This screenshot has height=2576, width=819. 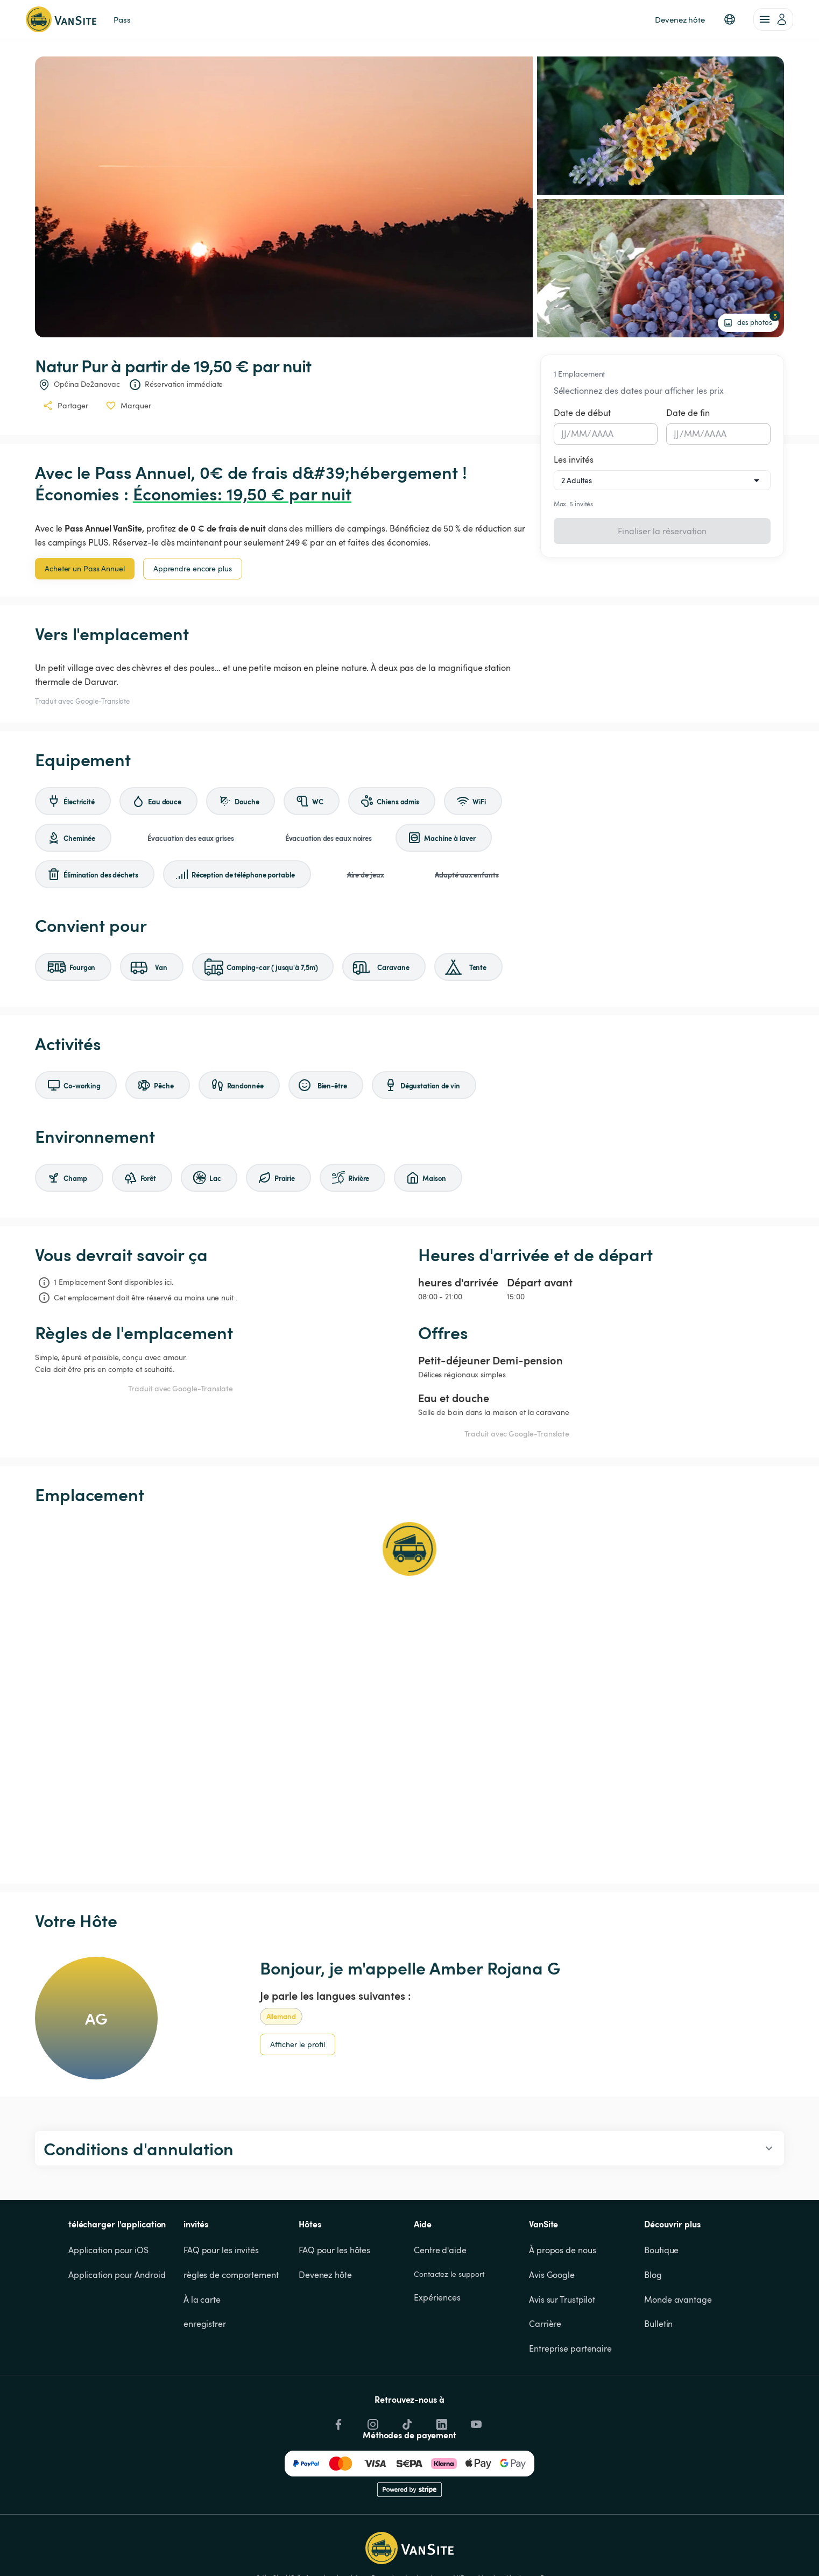 I want to click on Les invités, so click(x=574, y=459).